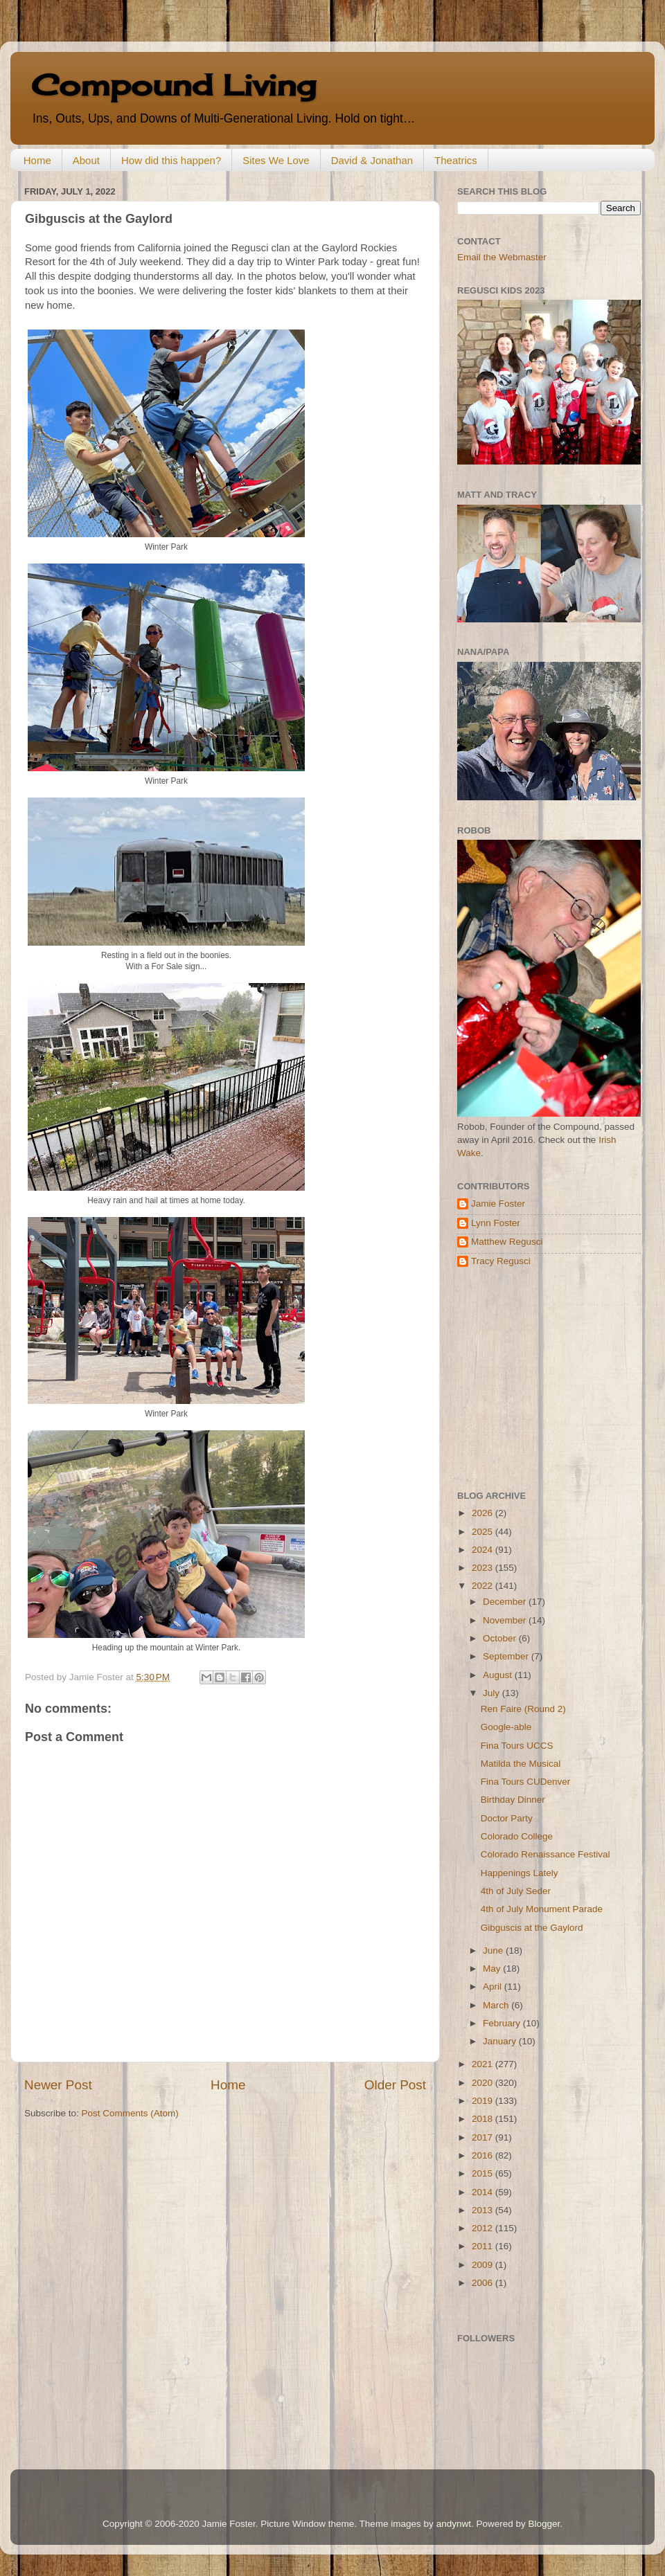  What do you see at coordinates (171, 160) in the screenshot?
I see `How did this happen?` at bounding box center [171, 160].